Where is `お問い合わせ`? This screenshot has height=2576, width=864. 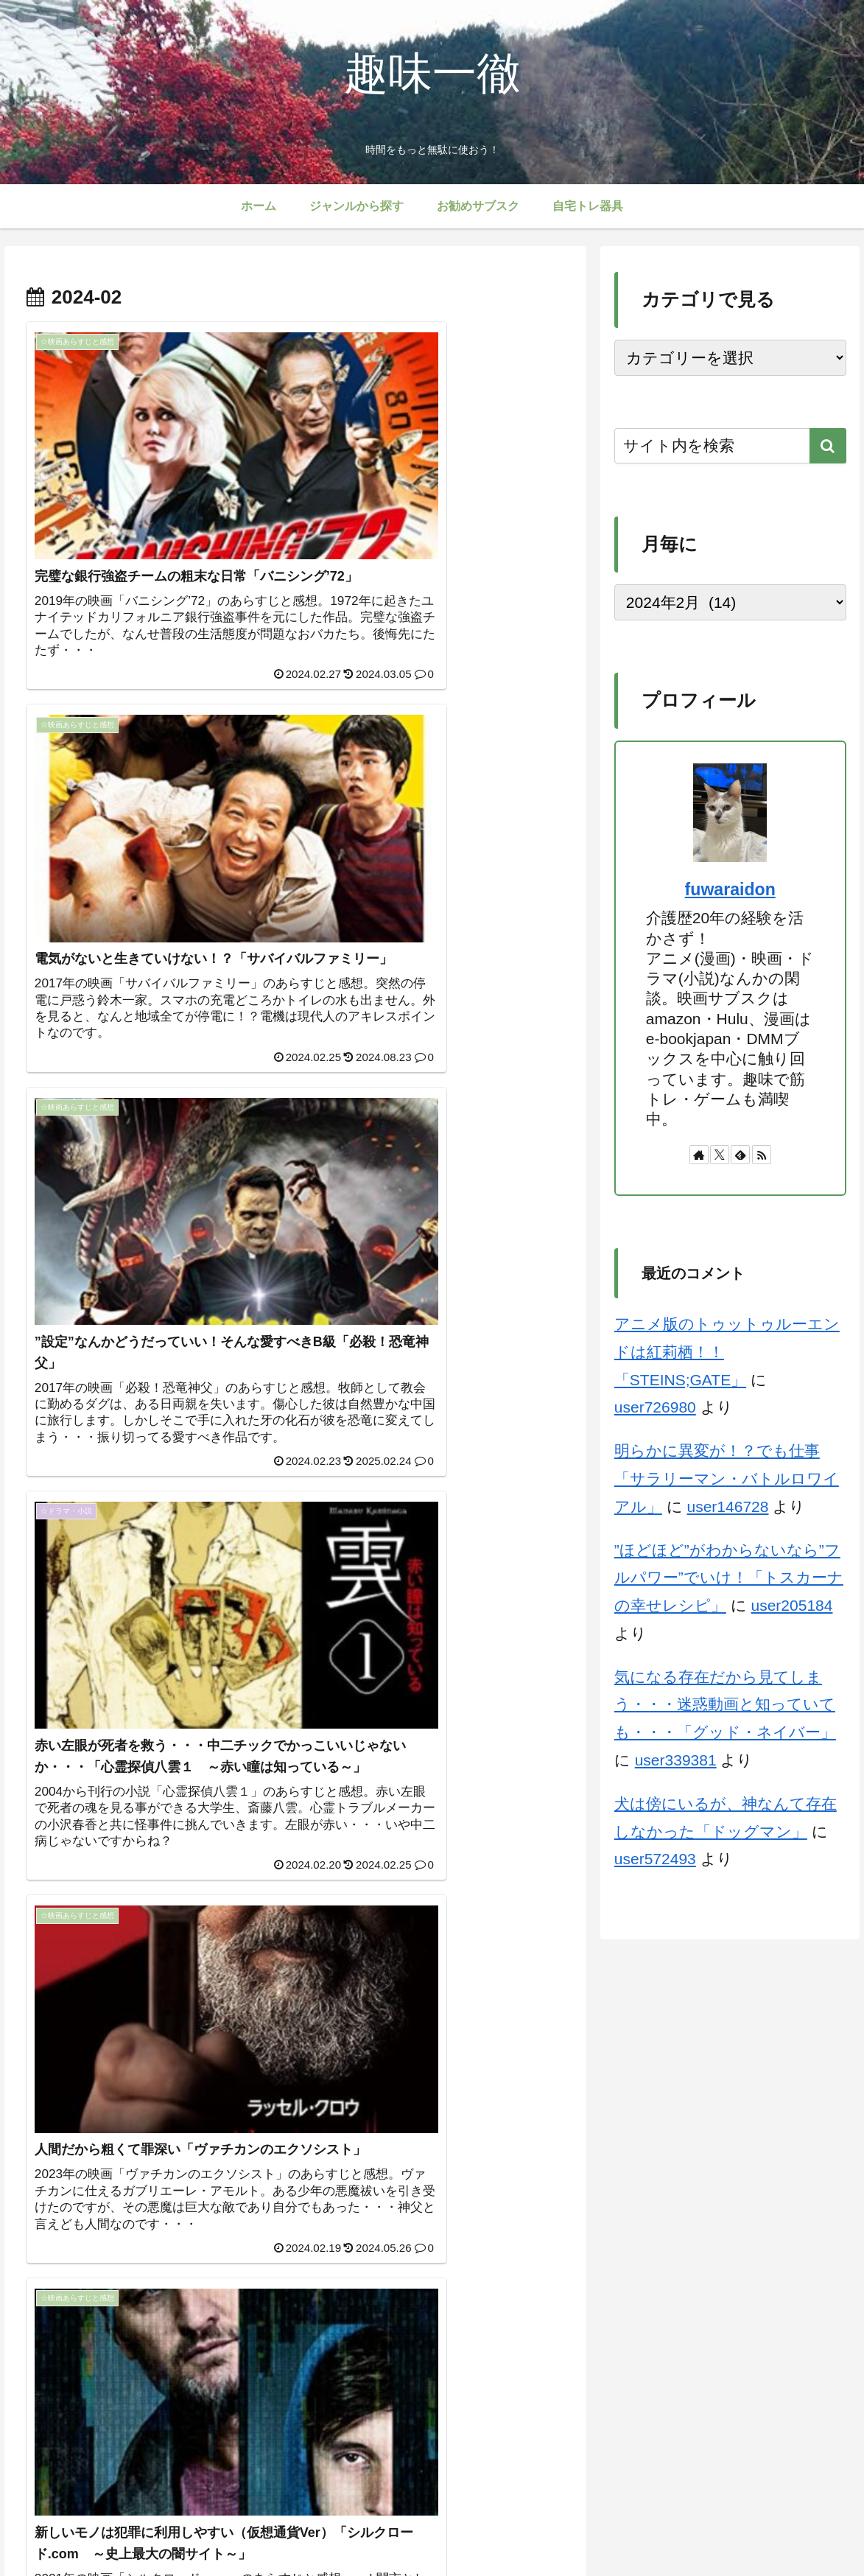
お問い合わせ is located at coordinates (525, 2530).